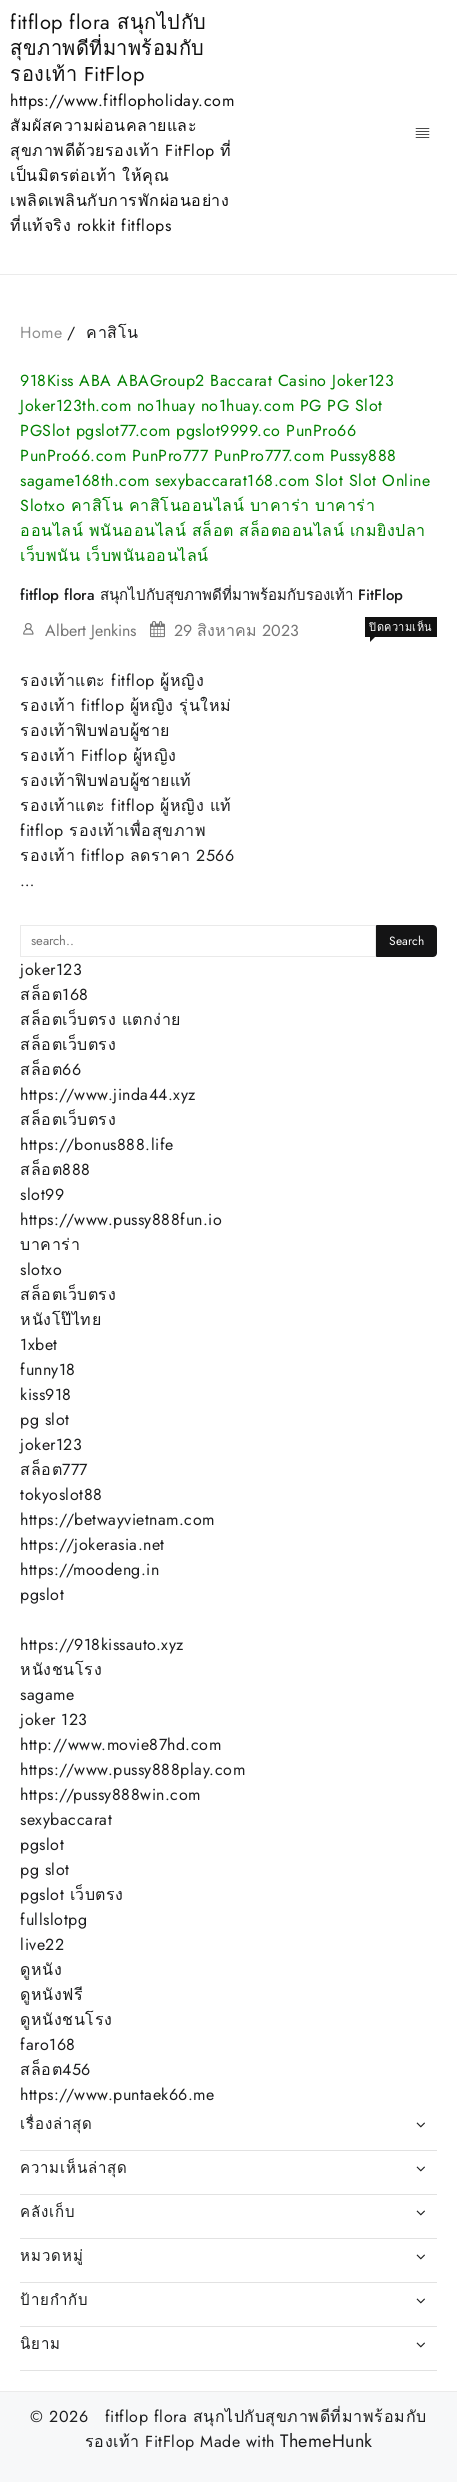 Image resolution: width=457 pixels, height=2482 pixels. What do you see at coordinates (161, 380) in the screenshot?
I see `ABAGroup2` at bounding box center [161, 380].